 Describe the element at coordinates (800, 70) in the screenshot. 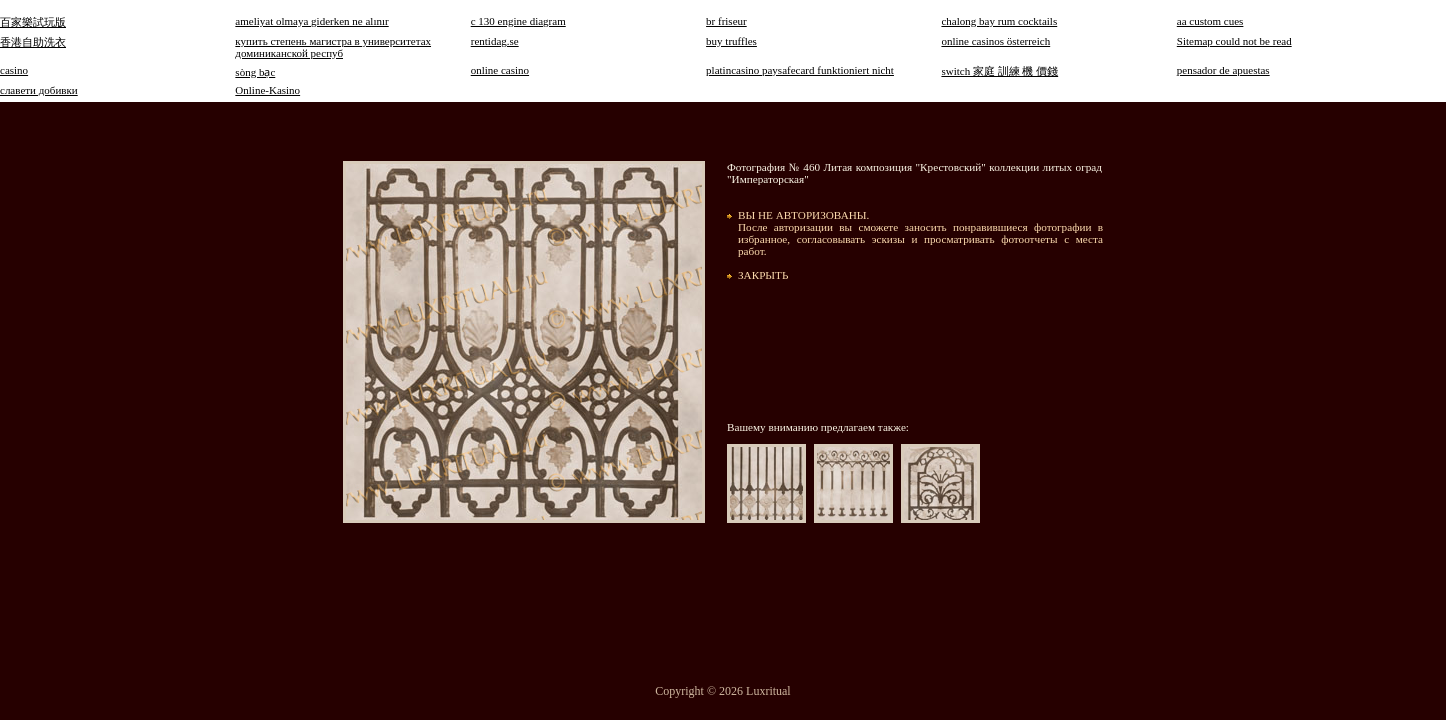

I see `platincasino paysafecard funktioniert nicht` at that location.